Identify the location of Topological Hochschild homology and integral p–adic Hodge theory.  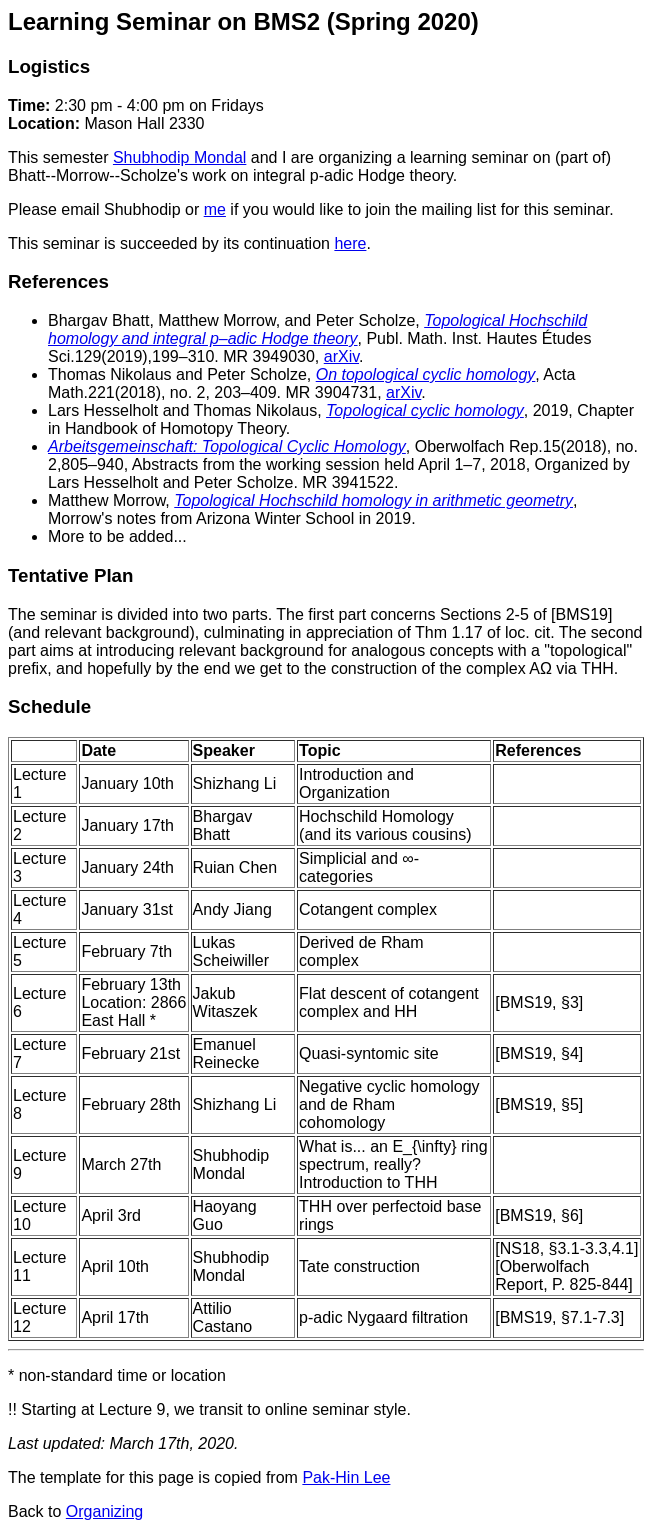
(317, 329).